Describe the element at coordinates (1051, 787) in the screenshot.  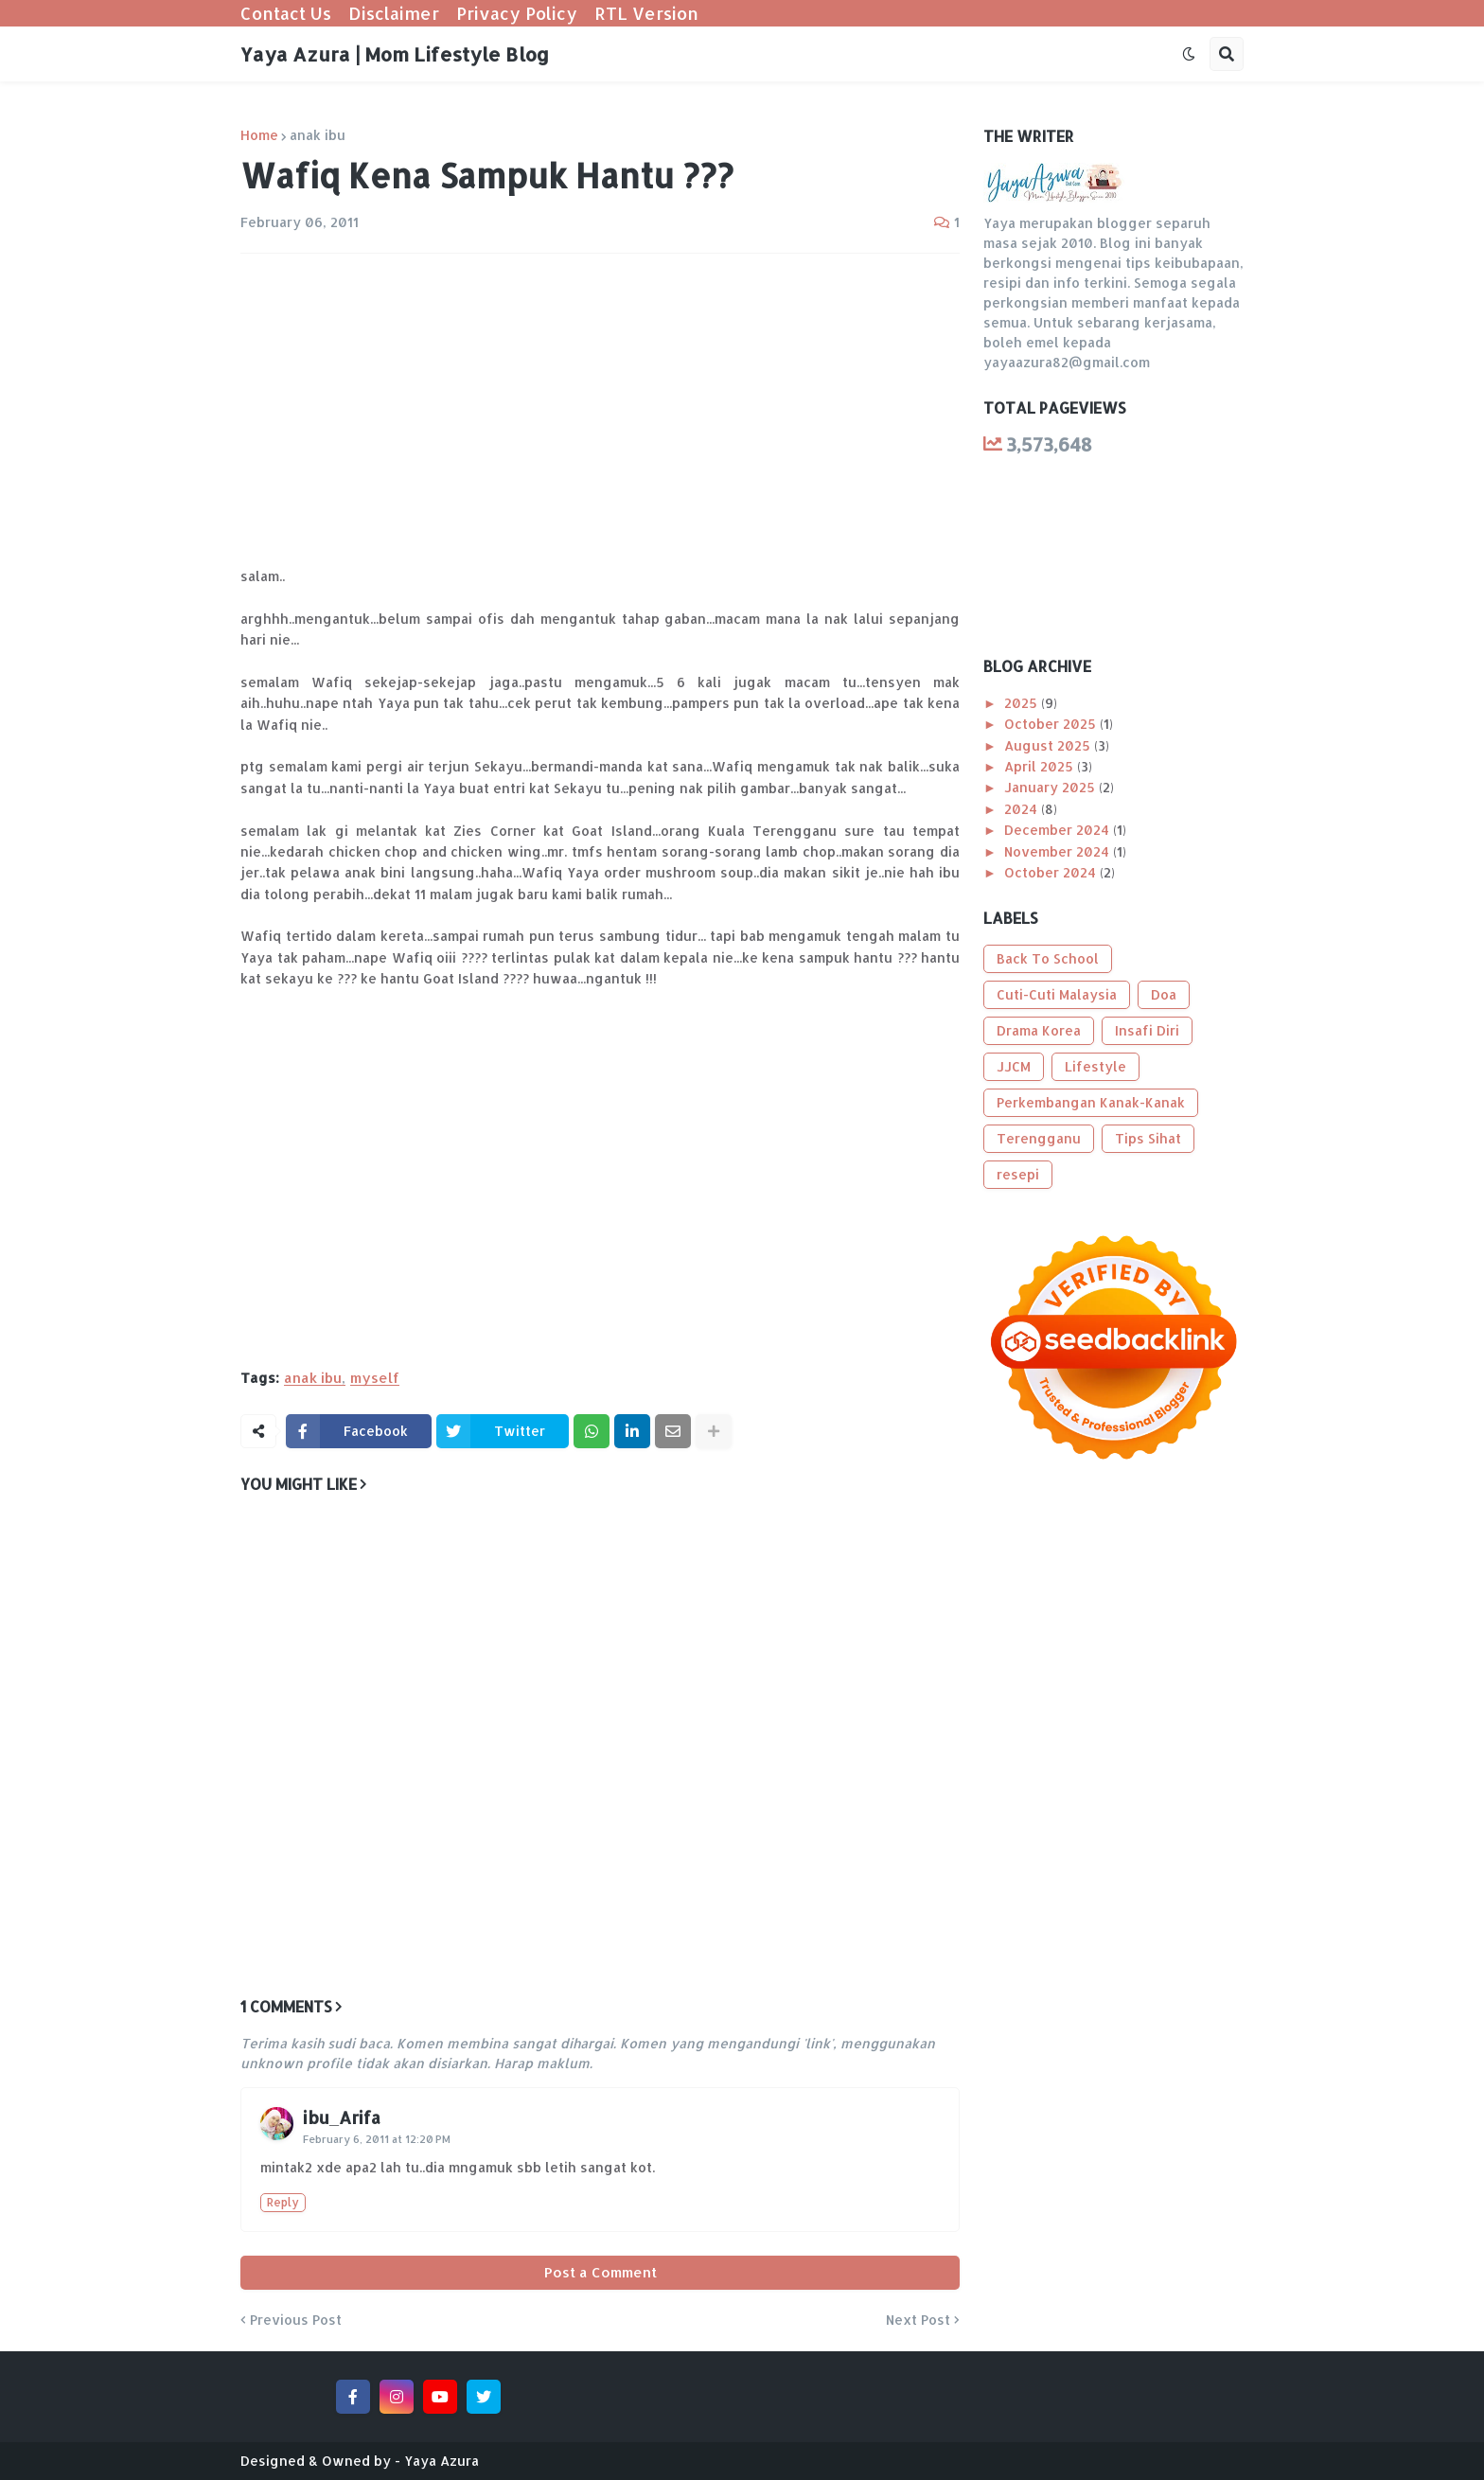
I see `January 2025` at that location.